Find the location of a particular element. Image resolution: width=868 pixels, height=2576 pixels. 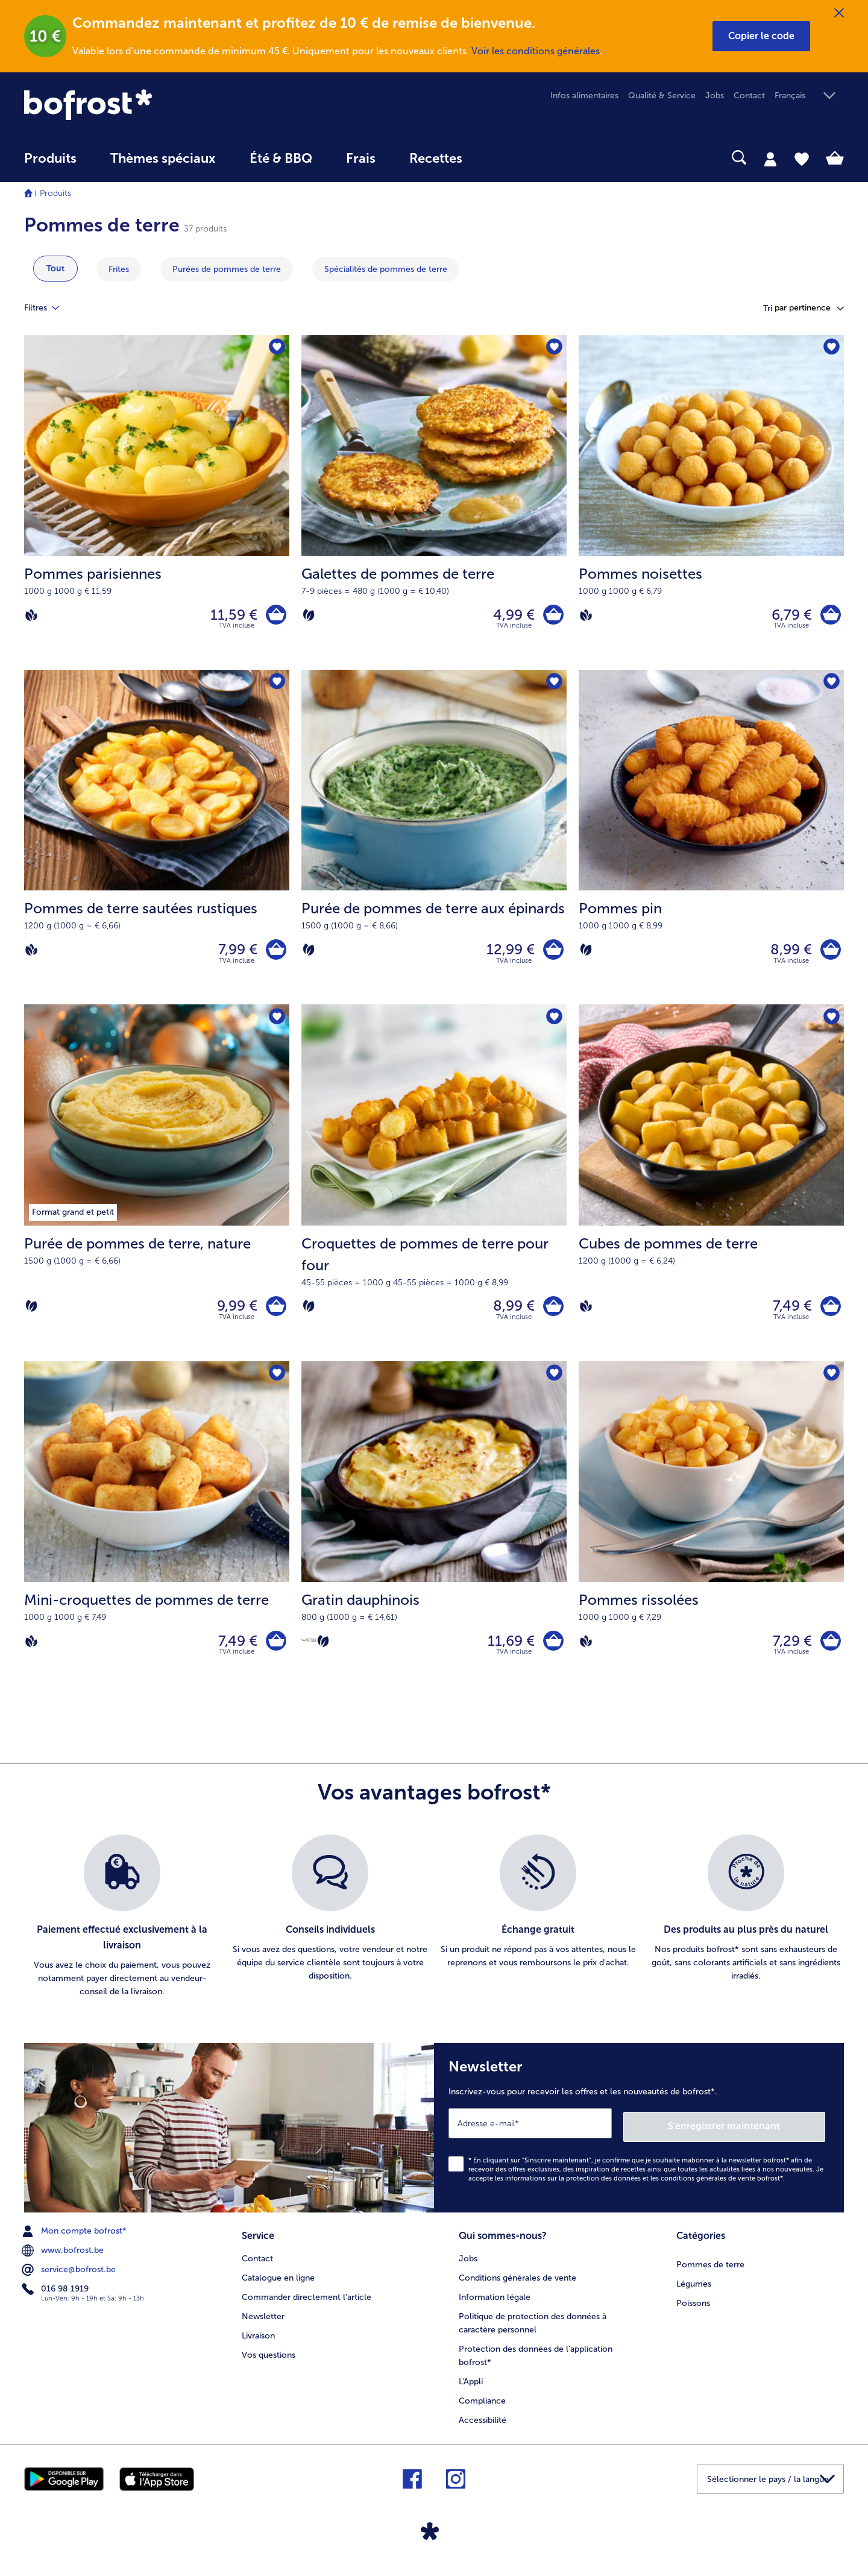

Information légale [menuitem] is located at coordinates (494, 2305).